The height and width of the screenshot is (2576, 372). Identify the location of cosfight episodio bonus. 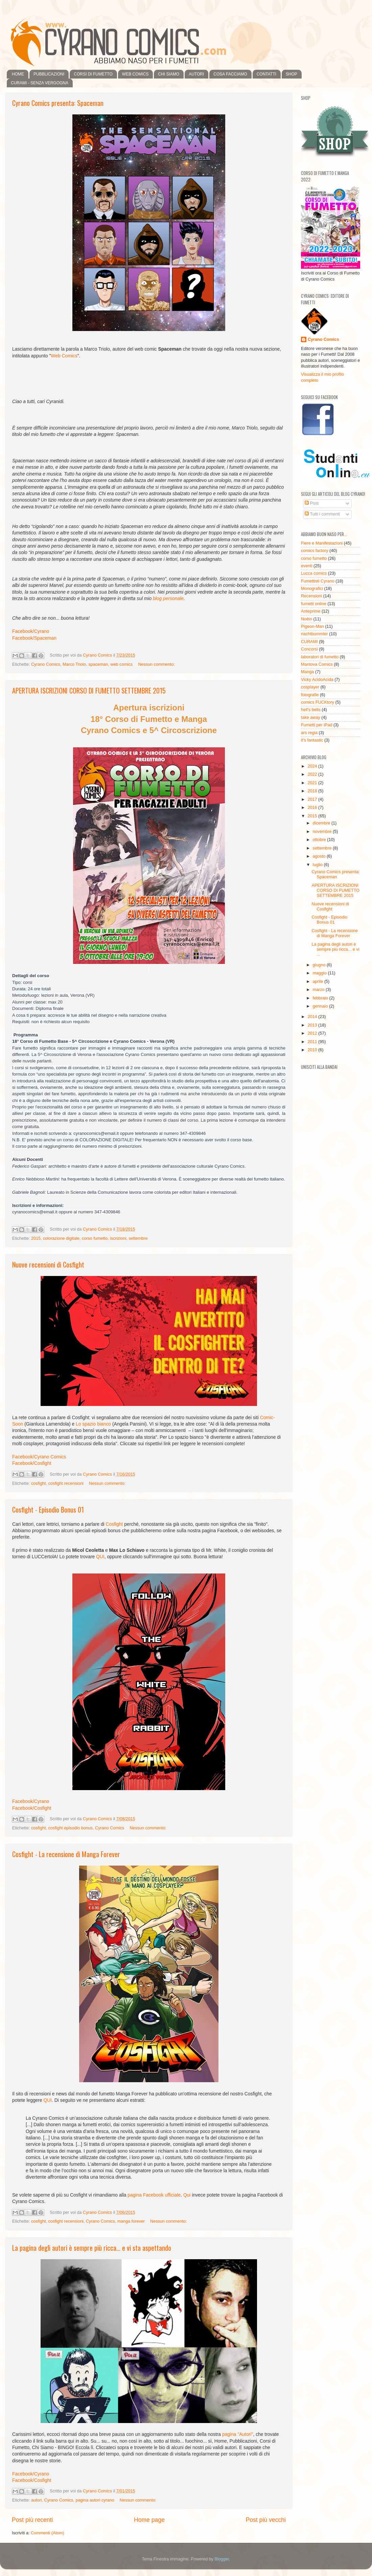
(70, 1828).